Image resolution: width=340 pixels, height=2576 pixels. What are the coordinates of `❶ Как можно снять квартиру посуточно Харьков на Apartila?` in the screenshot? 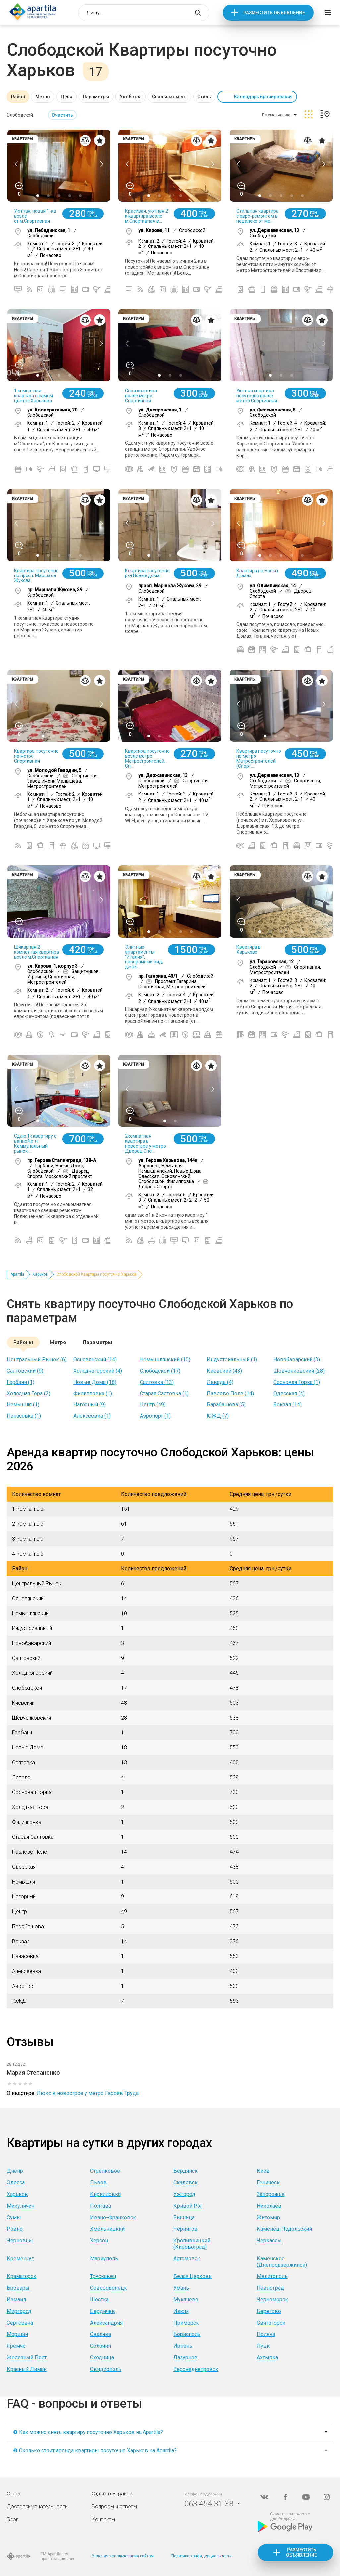 It's located at (88, 2432).